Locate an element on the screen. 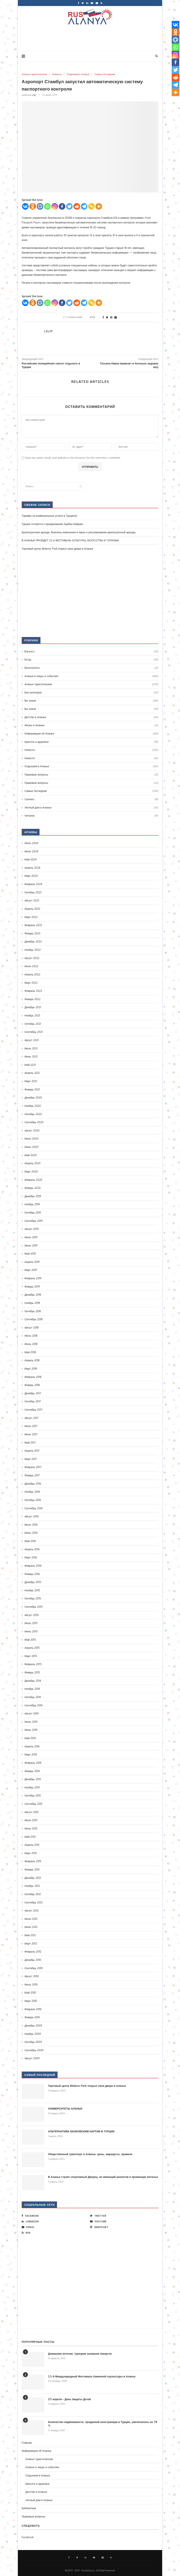  Февраль 2022 is located at coordinates (33, 990).